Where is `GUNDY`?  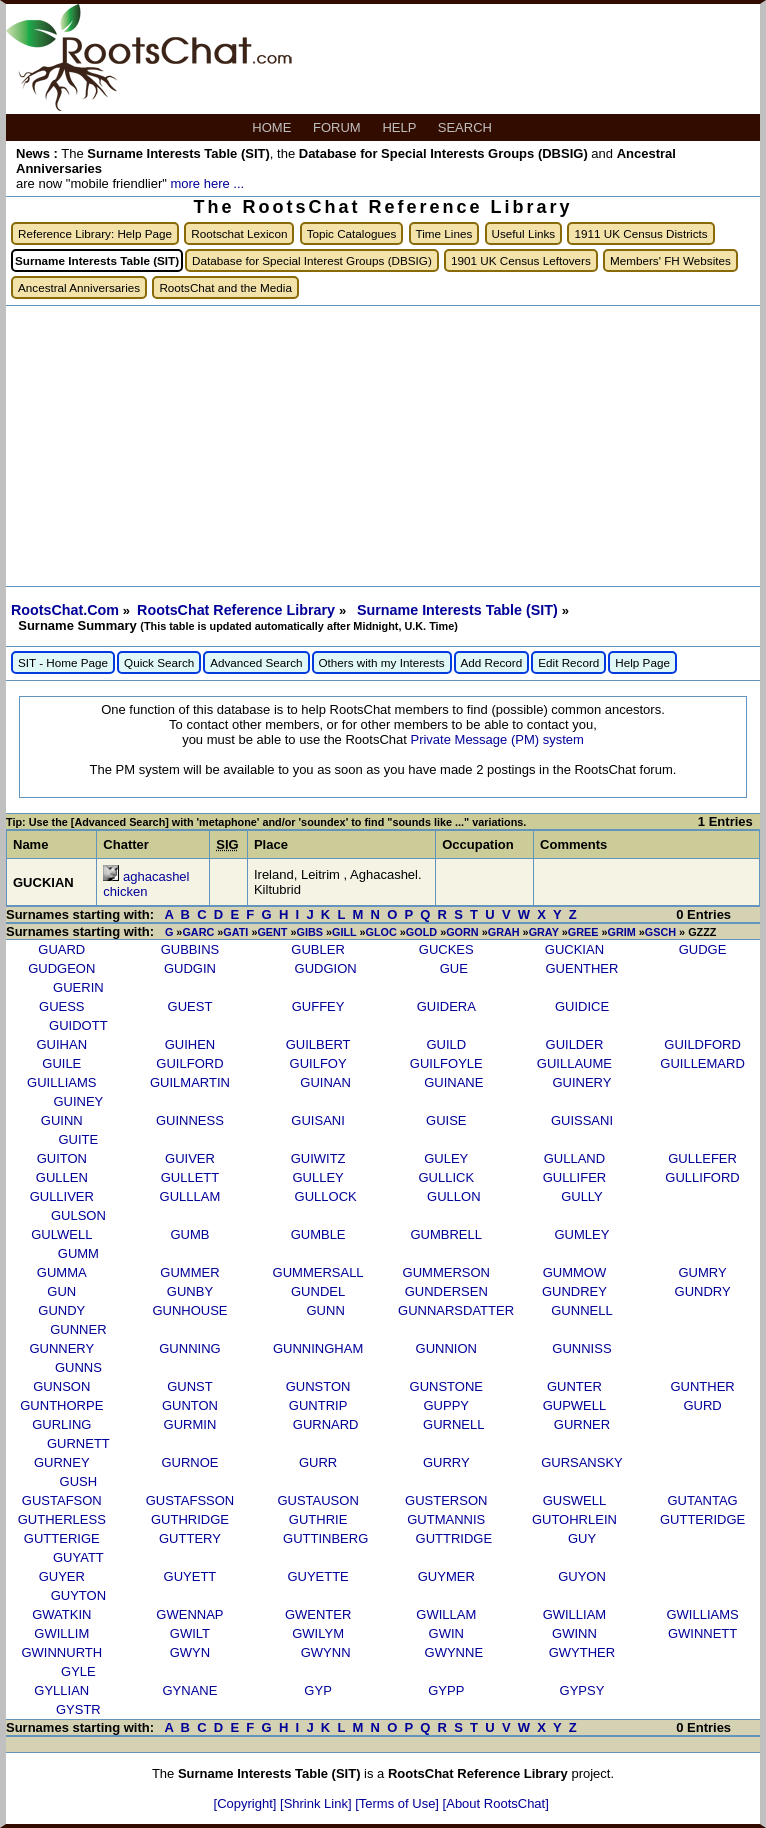 GUNDY is located at coordinates (61, 1310).